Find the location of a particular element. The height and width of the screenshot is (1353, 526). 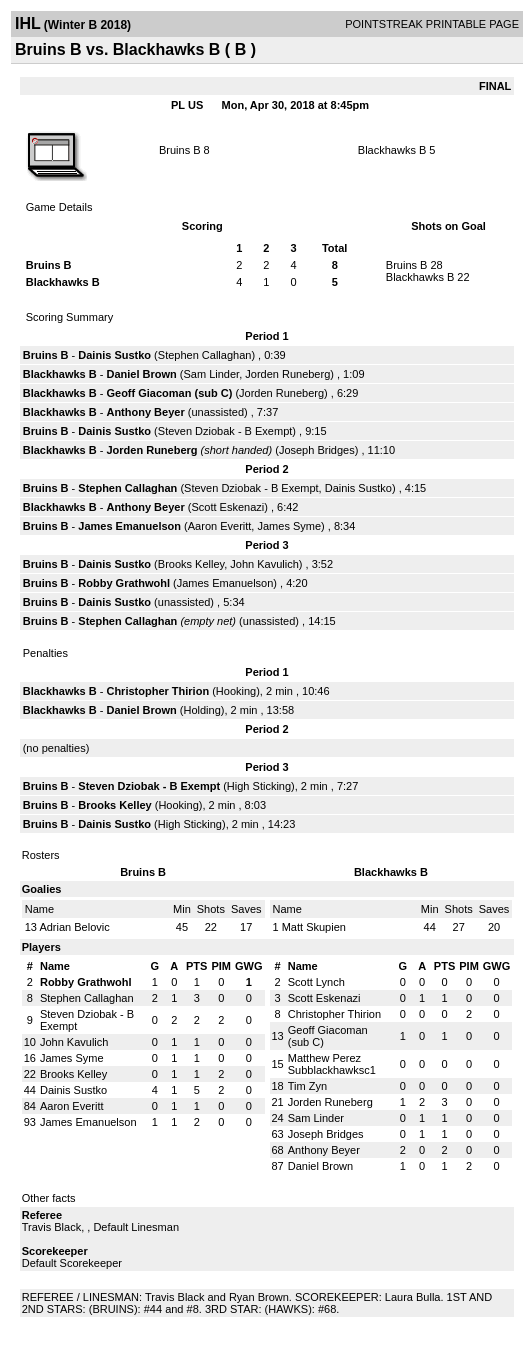

Daniel Brown is located at coordinates (141, 374).